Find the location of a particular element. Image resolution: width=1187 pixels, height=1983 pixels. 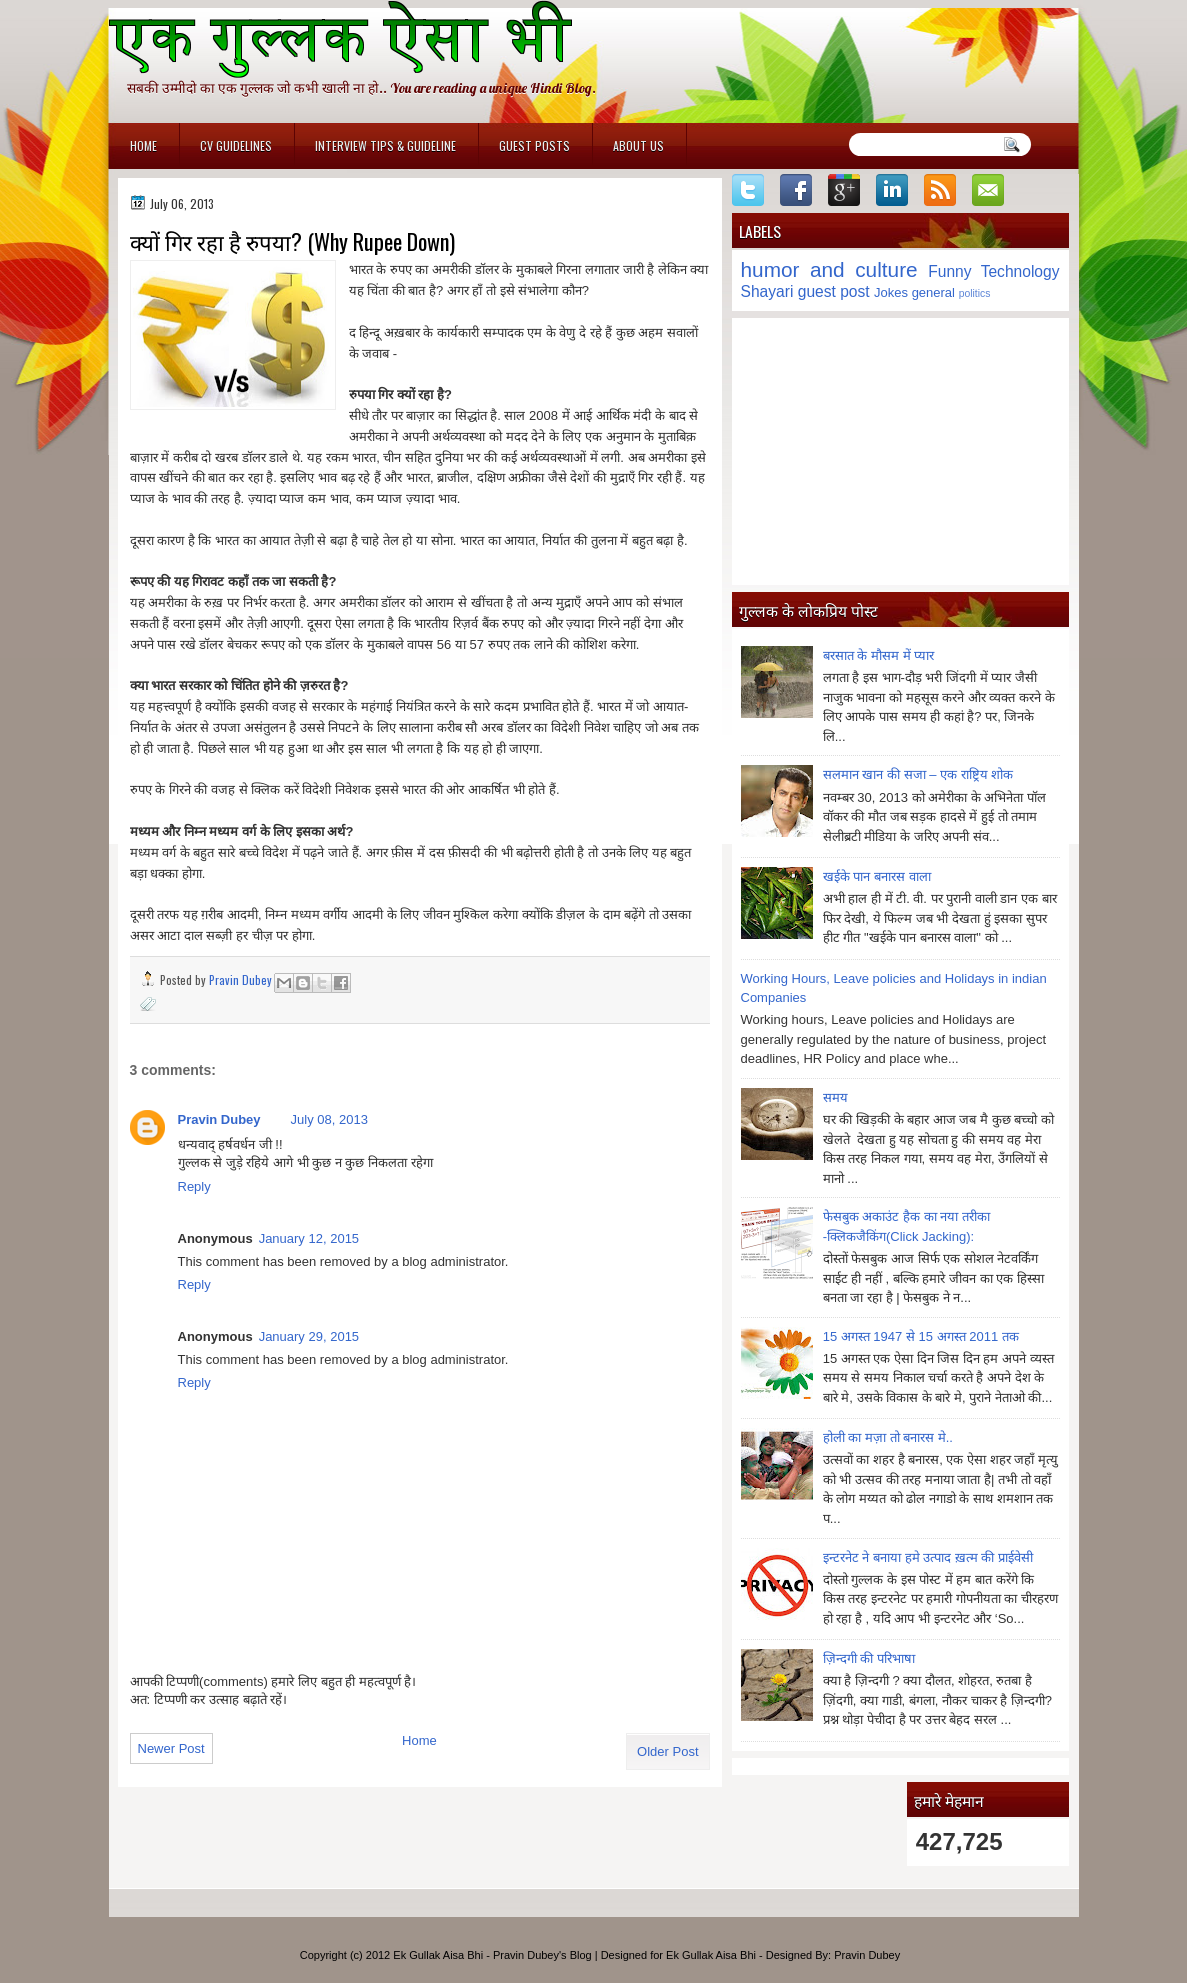

July 08, 2013 is located at coordinates (329, 1119).